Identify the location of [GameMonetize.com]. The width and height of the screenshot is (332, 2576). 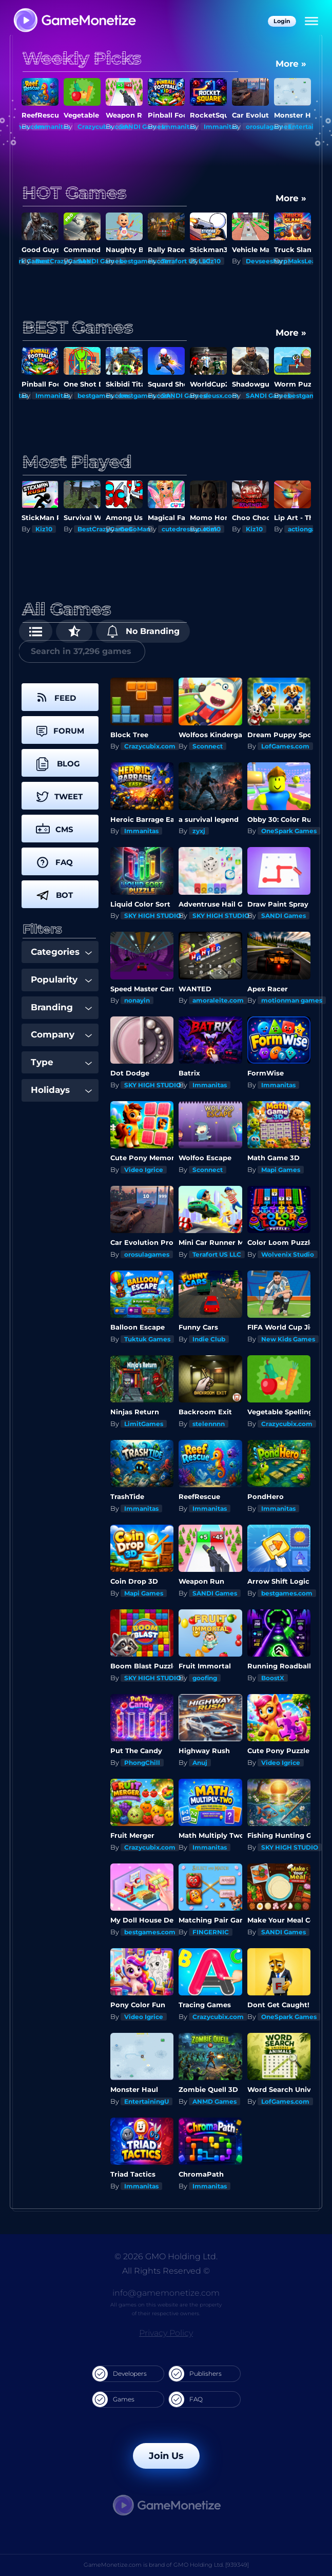
(74, 21).